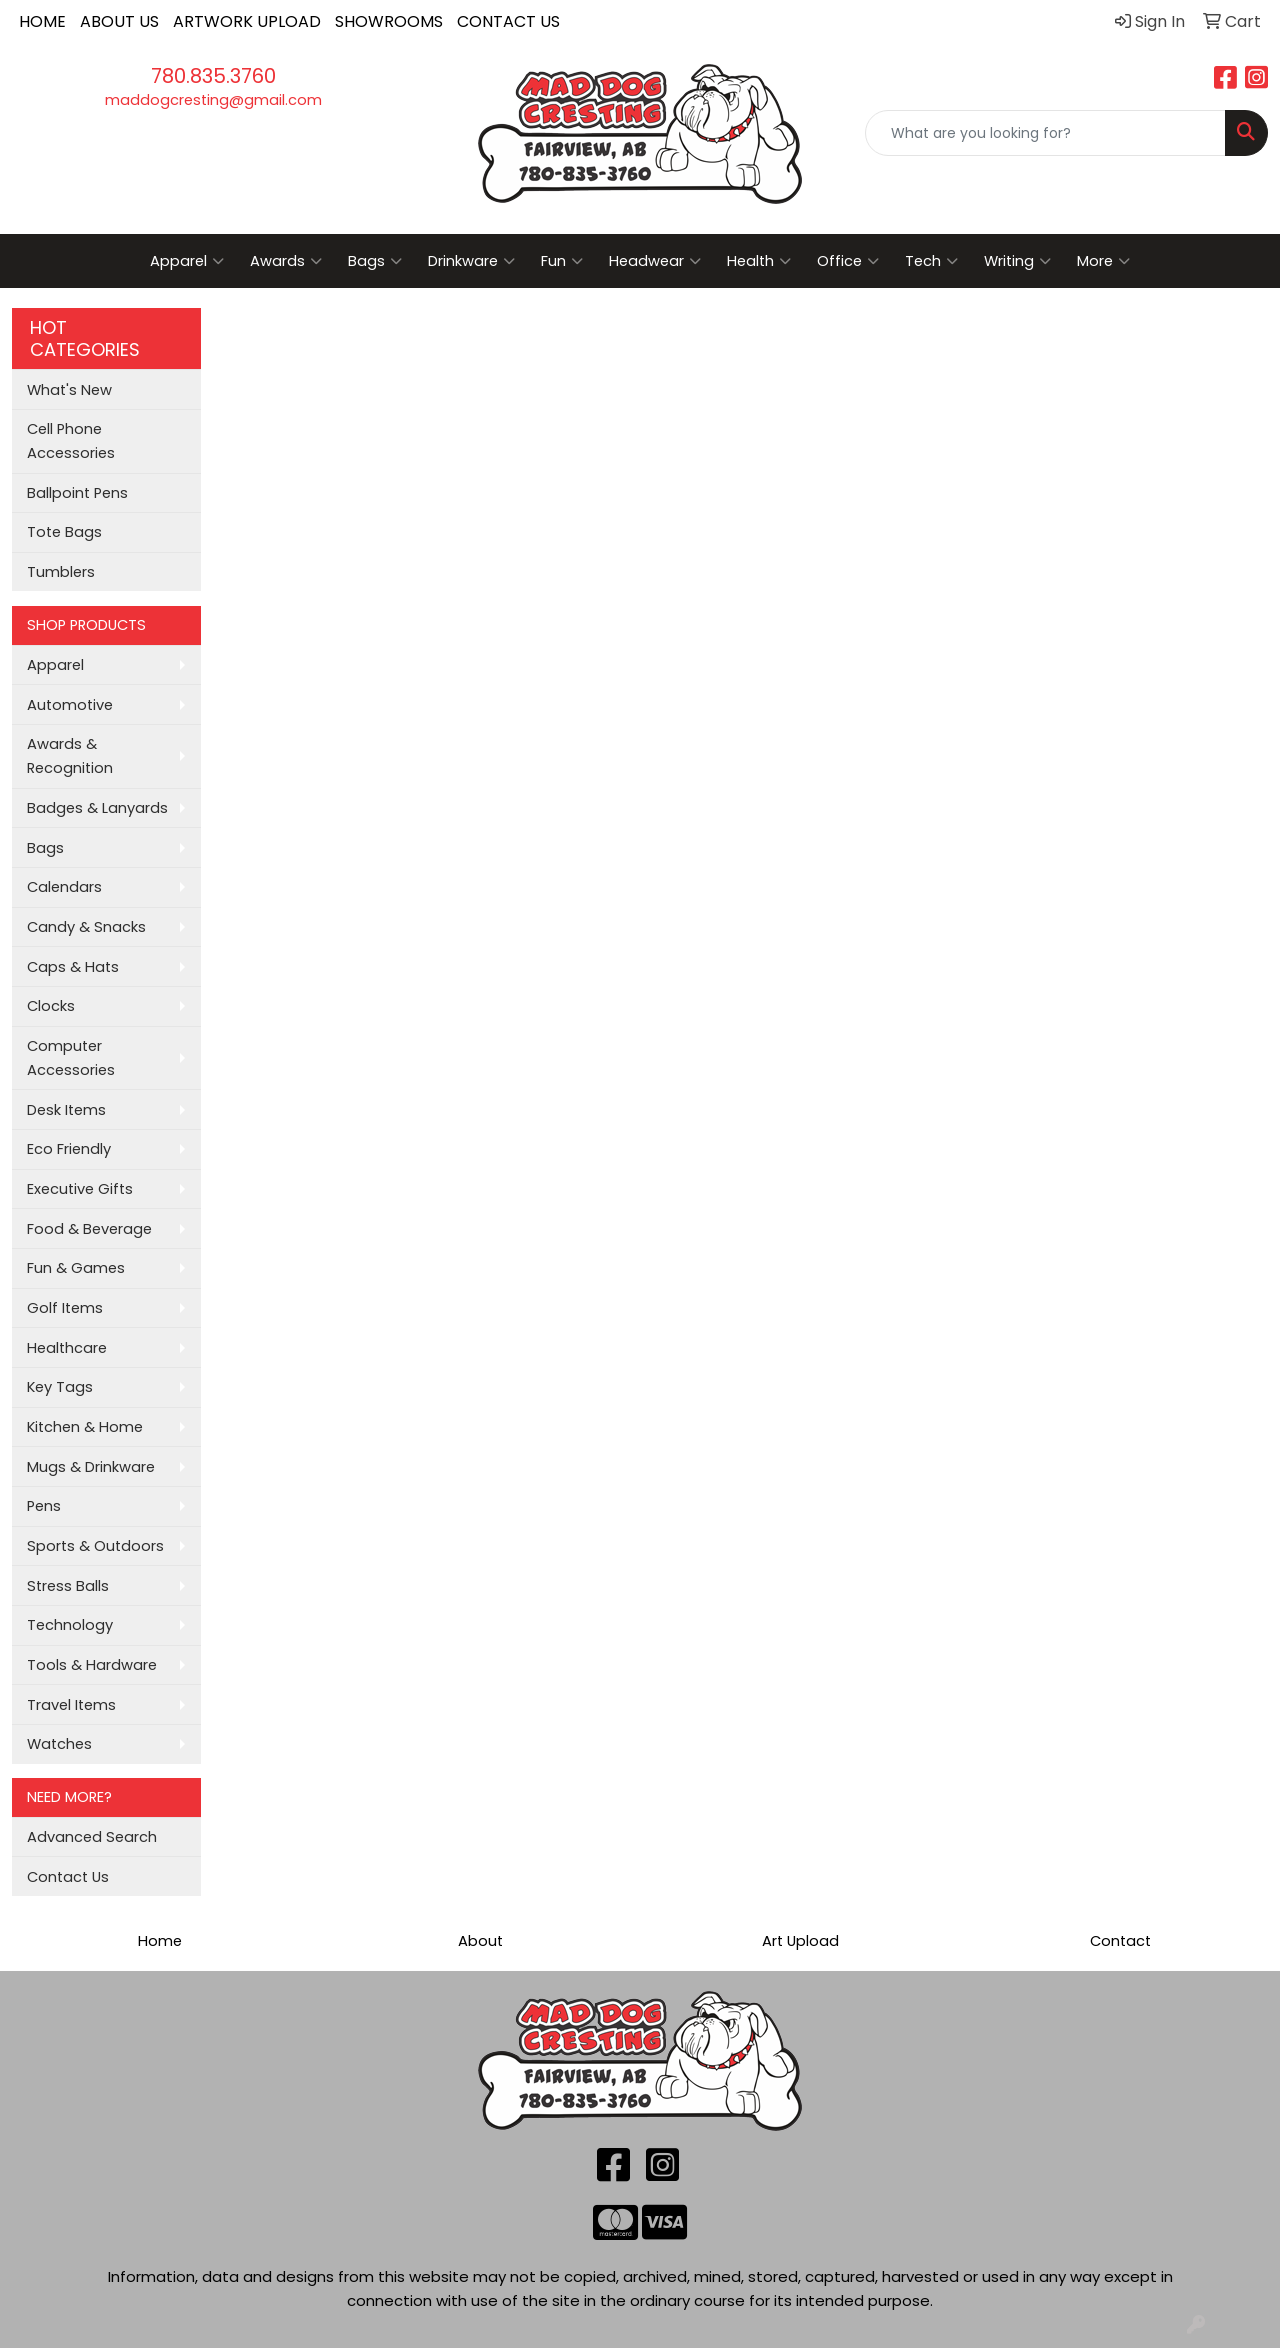 This screenshot has height=2348, width=1280. I want to click on Tumblers, so click(61, 572).